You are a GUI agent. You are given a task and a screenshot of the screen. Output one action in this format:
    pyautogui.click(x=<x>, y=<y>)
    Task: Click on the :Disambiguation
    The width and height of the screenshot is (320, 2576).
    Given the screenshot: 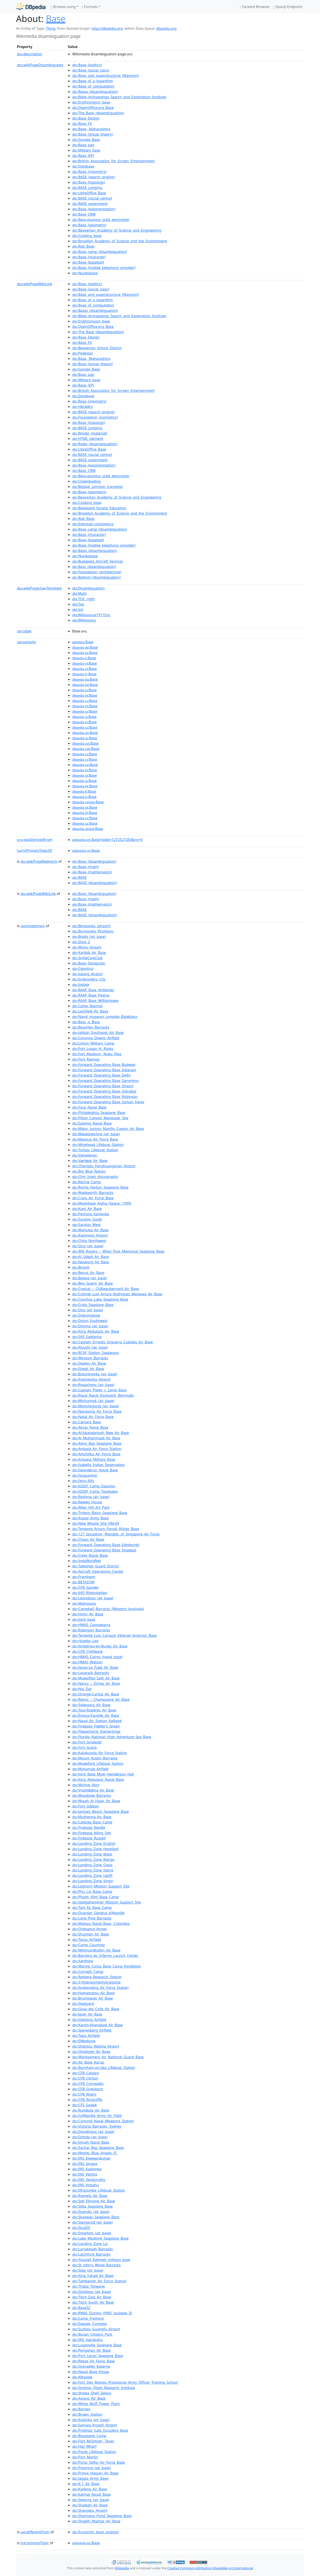 What is the action you would take?
    pyautogui.click(x=88, y=588)
    